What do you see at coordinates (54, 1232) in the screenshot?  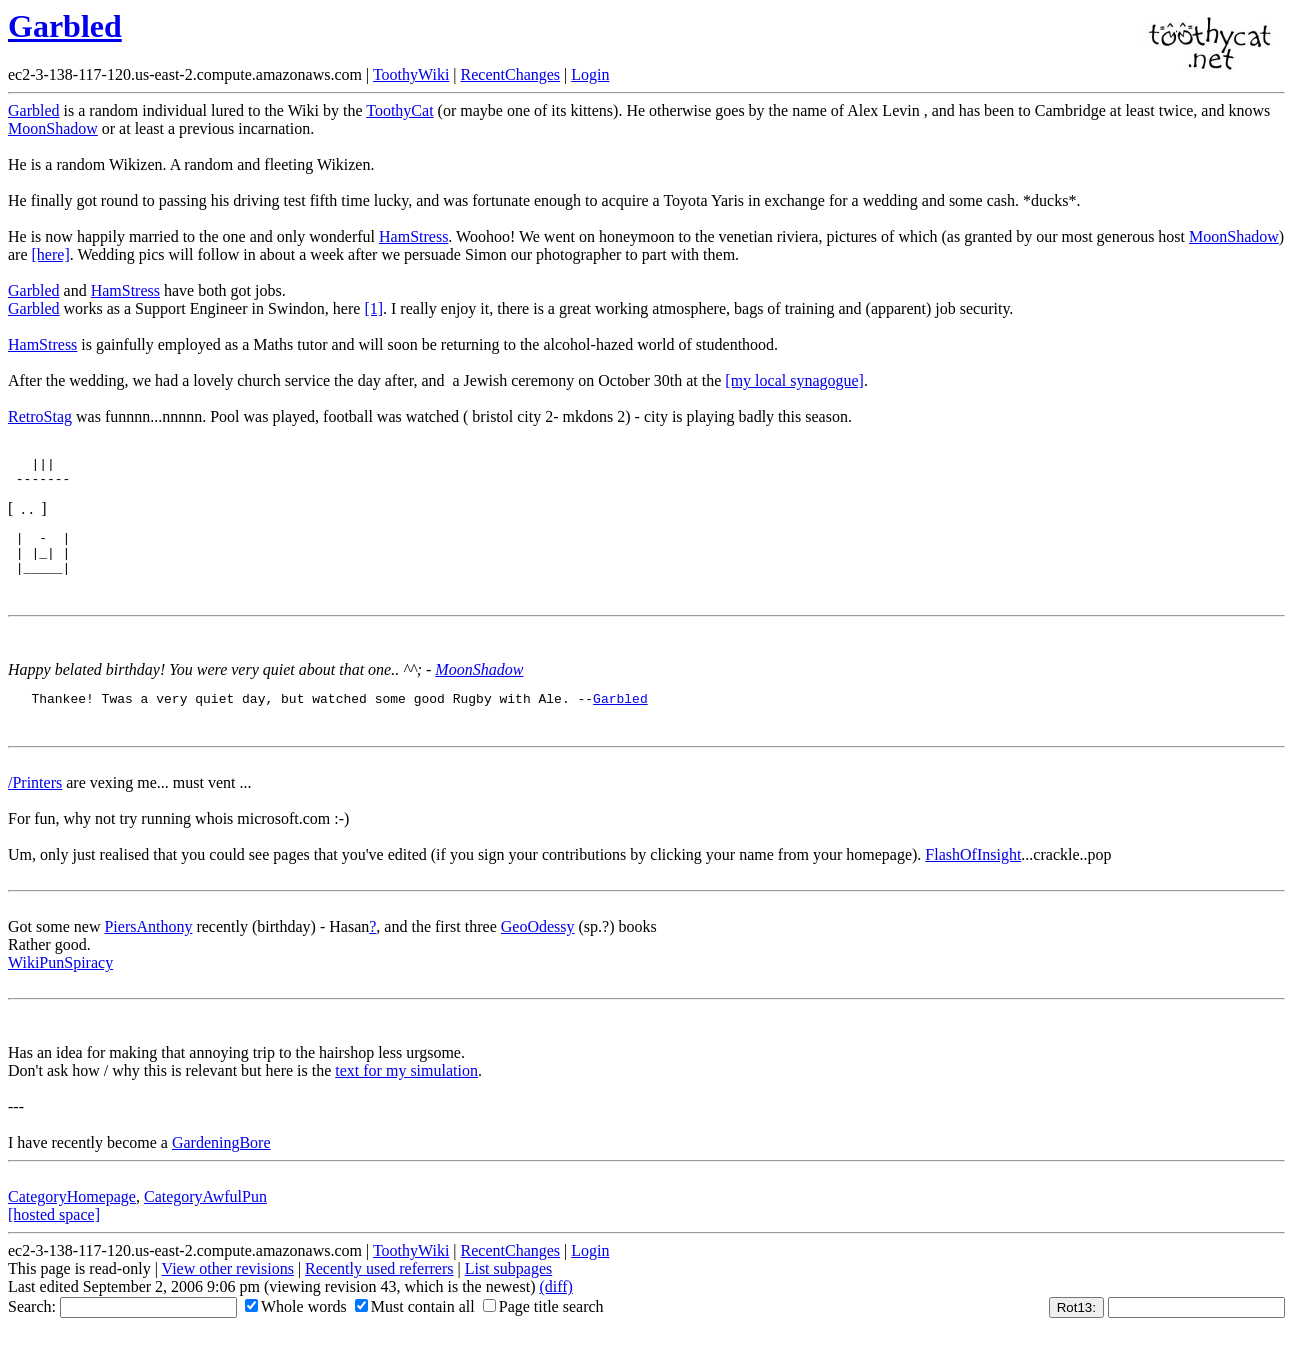 I see `[hosted space]` at bounding box center [54, 1232].